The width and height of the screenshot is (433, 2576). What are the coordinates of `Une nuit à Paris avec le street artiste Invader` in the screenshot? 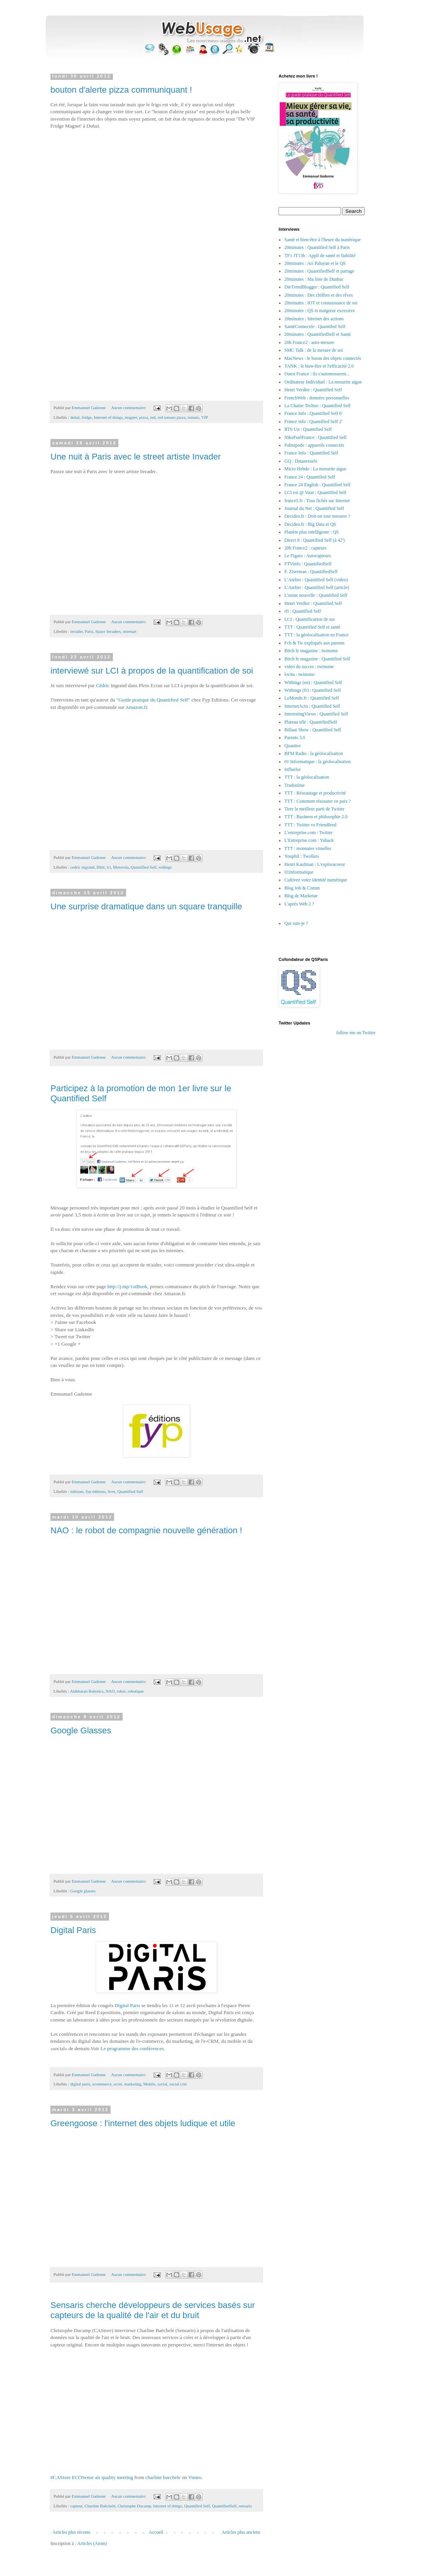 It's located at (135, 456).